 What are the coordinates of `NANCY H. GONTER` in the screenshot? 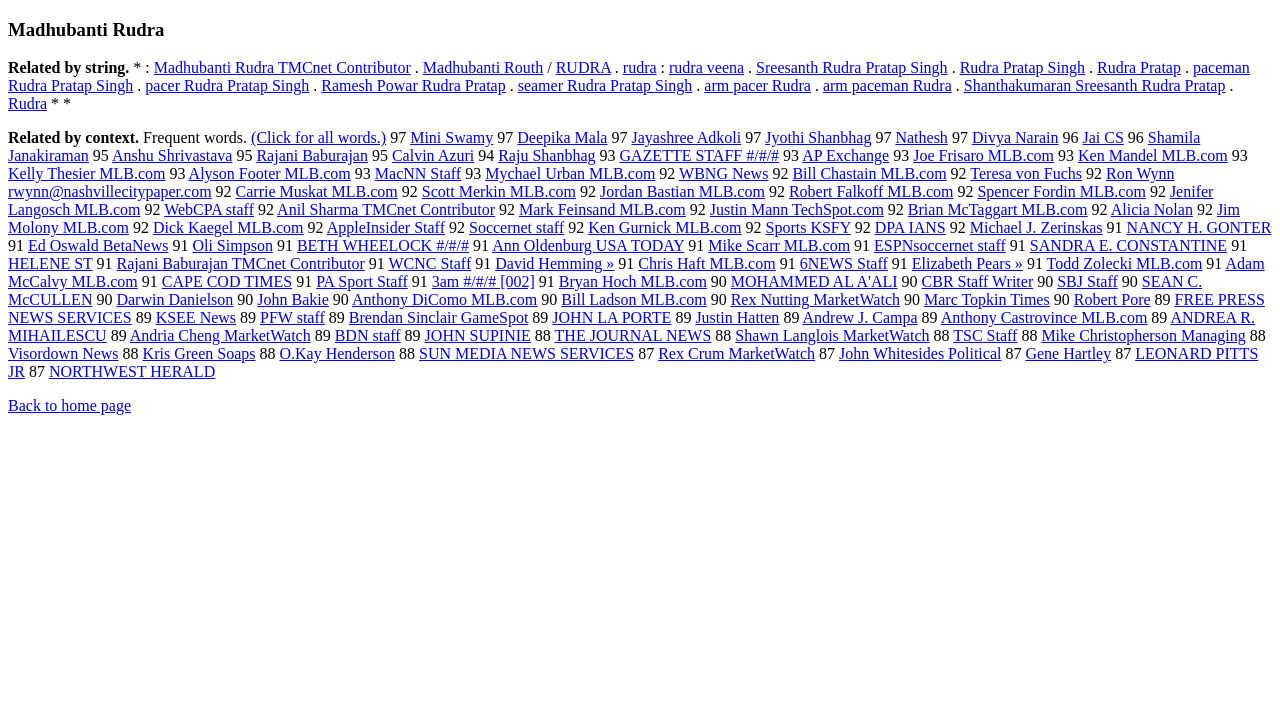 It's located at (1199, 227).